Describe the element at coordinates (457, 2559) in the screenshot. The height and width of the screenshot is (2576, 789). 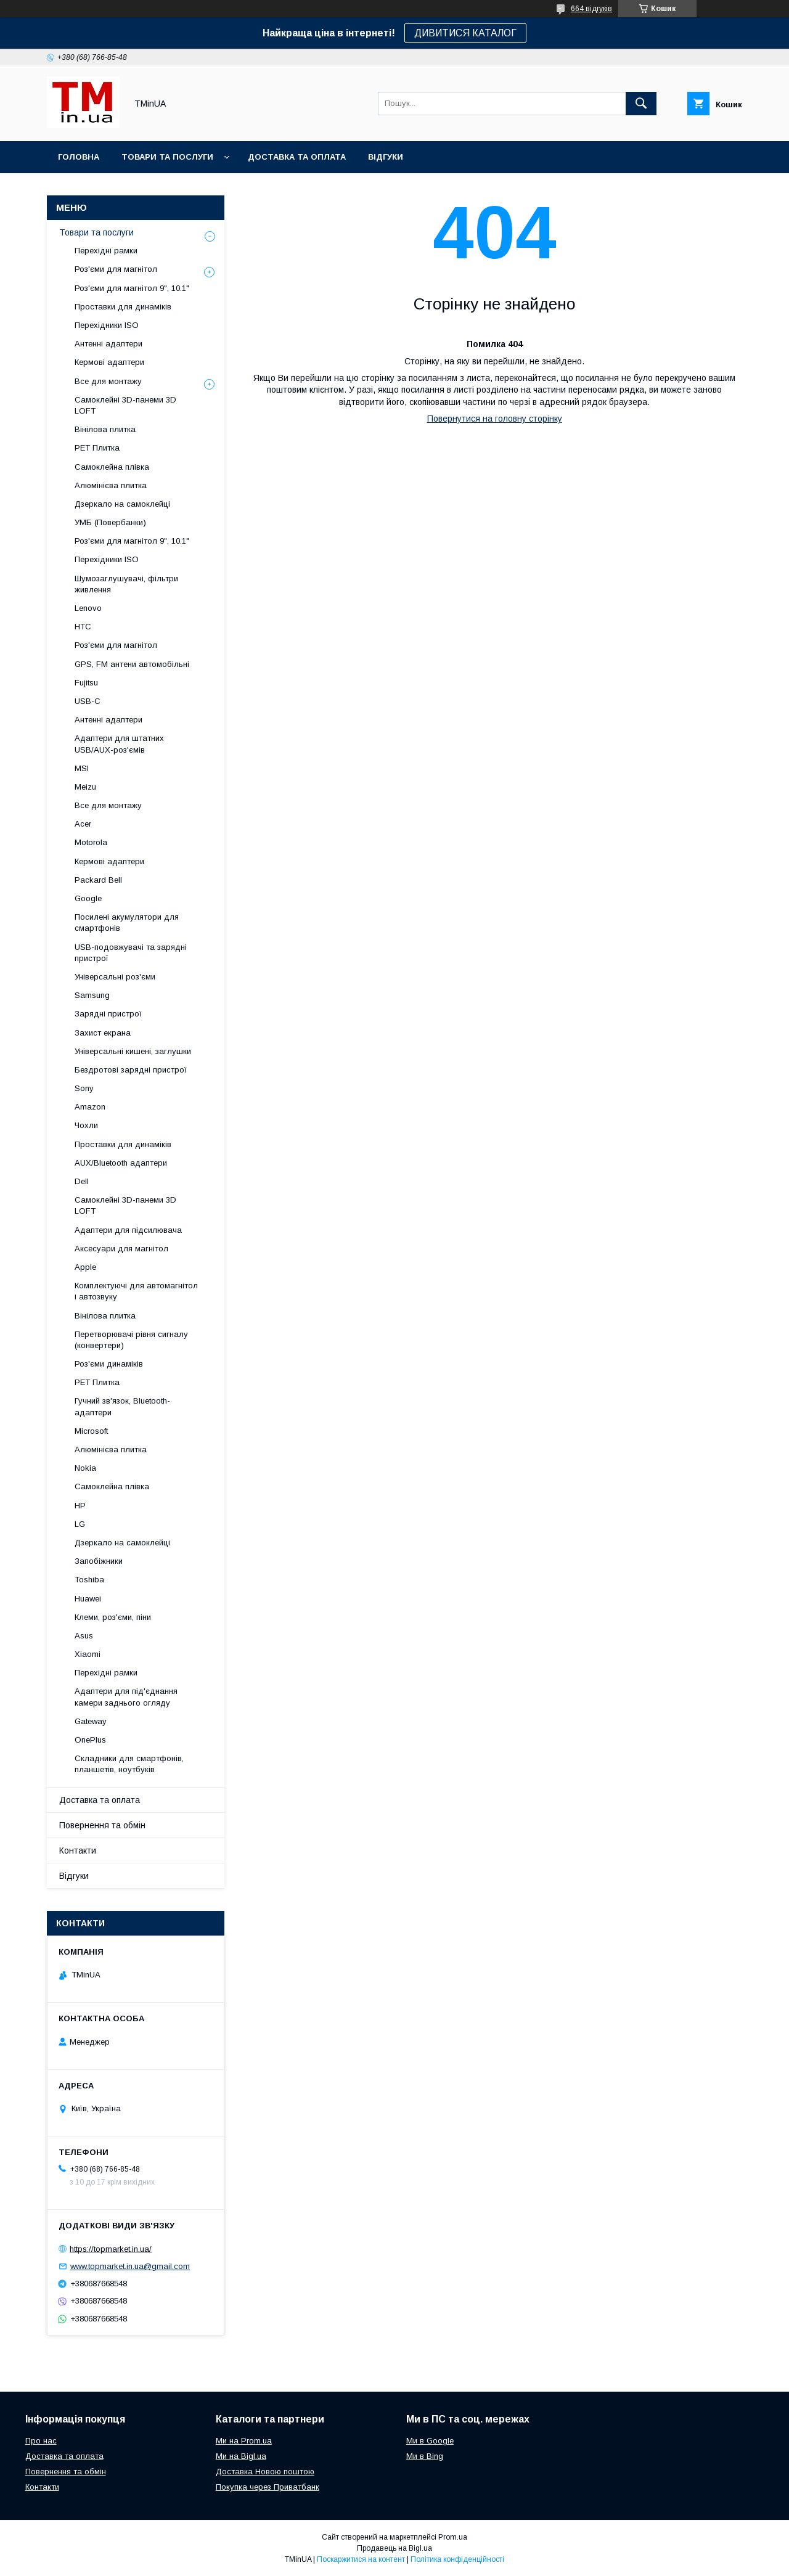
I see `Політика конфіденційності` at that location.